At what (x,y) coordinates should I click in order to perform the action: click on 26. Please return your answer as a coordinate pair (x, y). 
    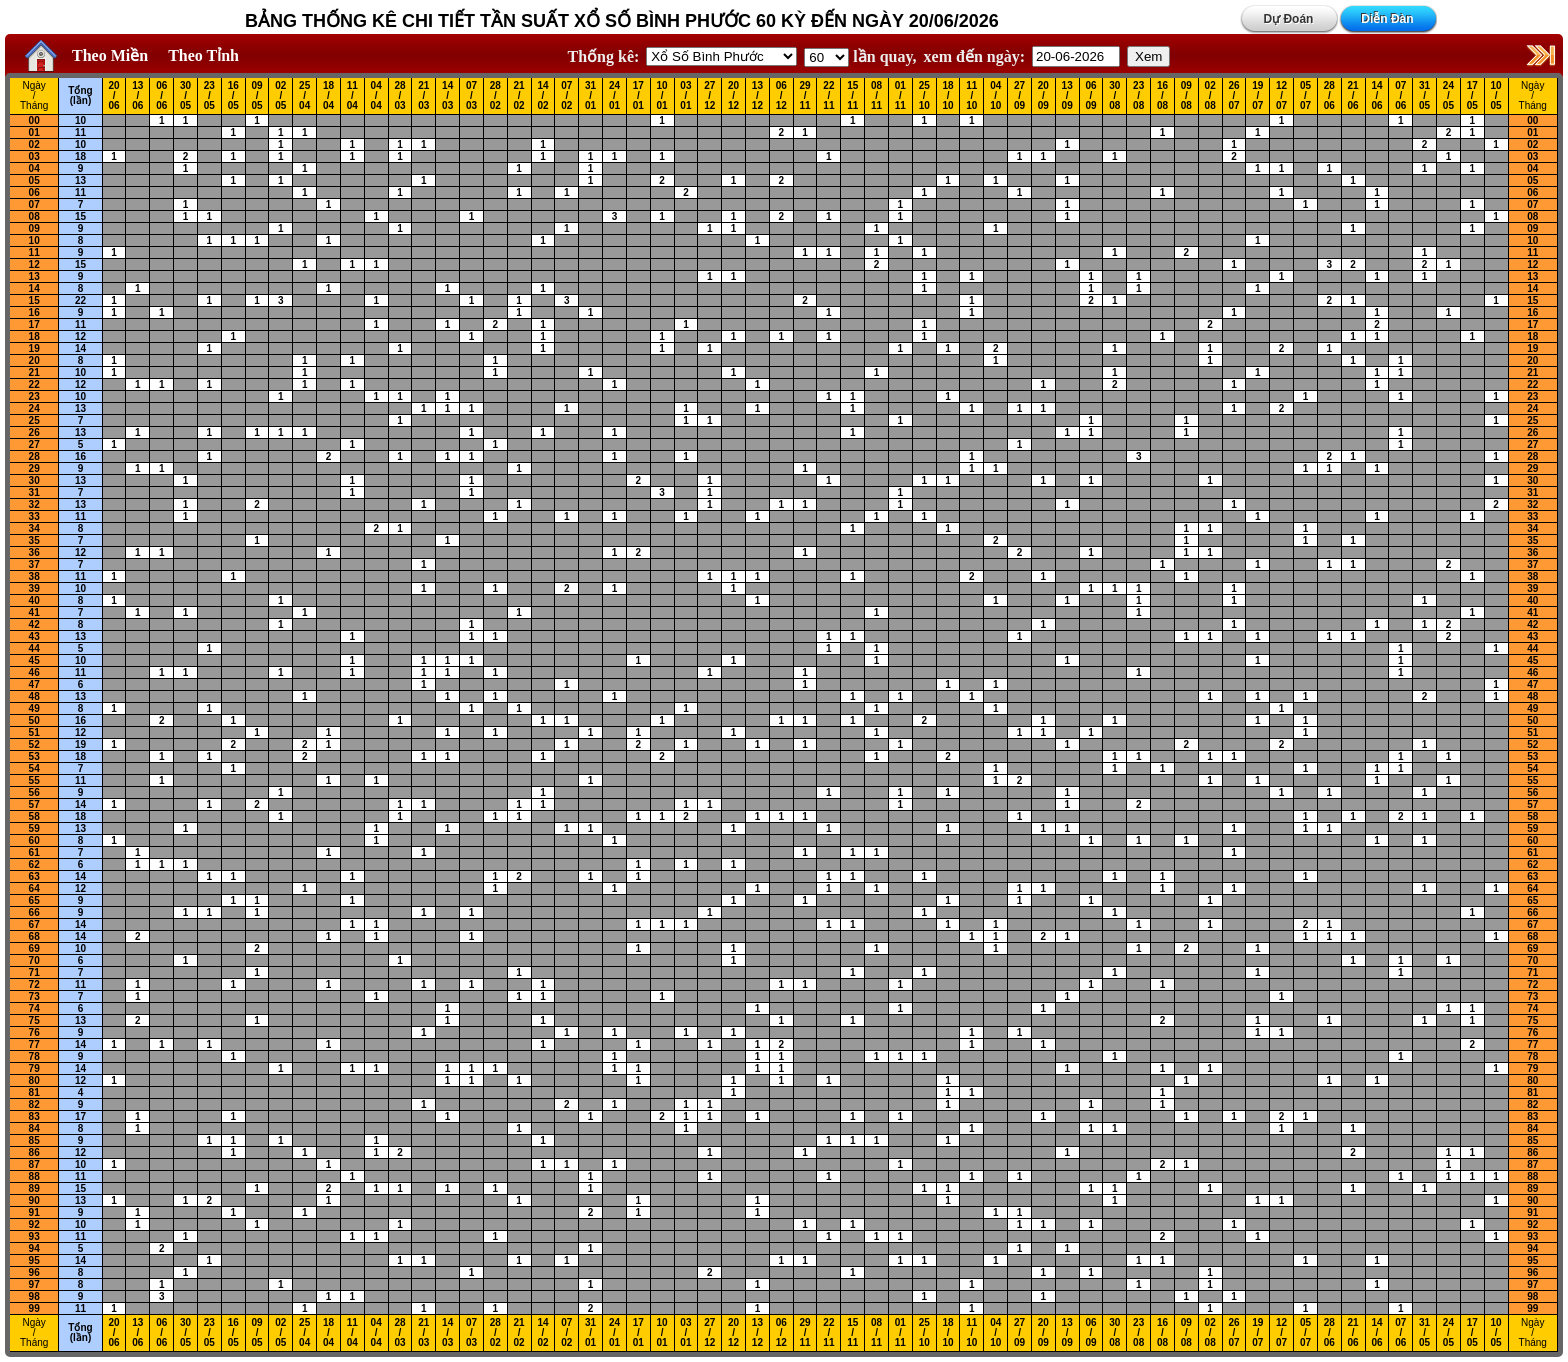
    Looking at the image, I should click on (34, 432).